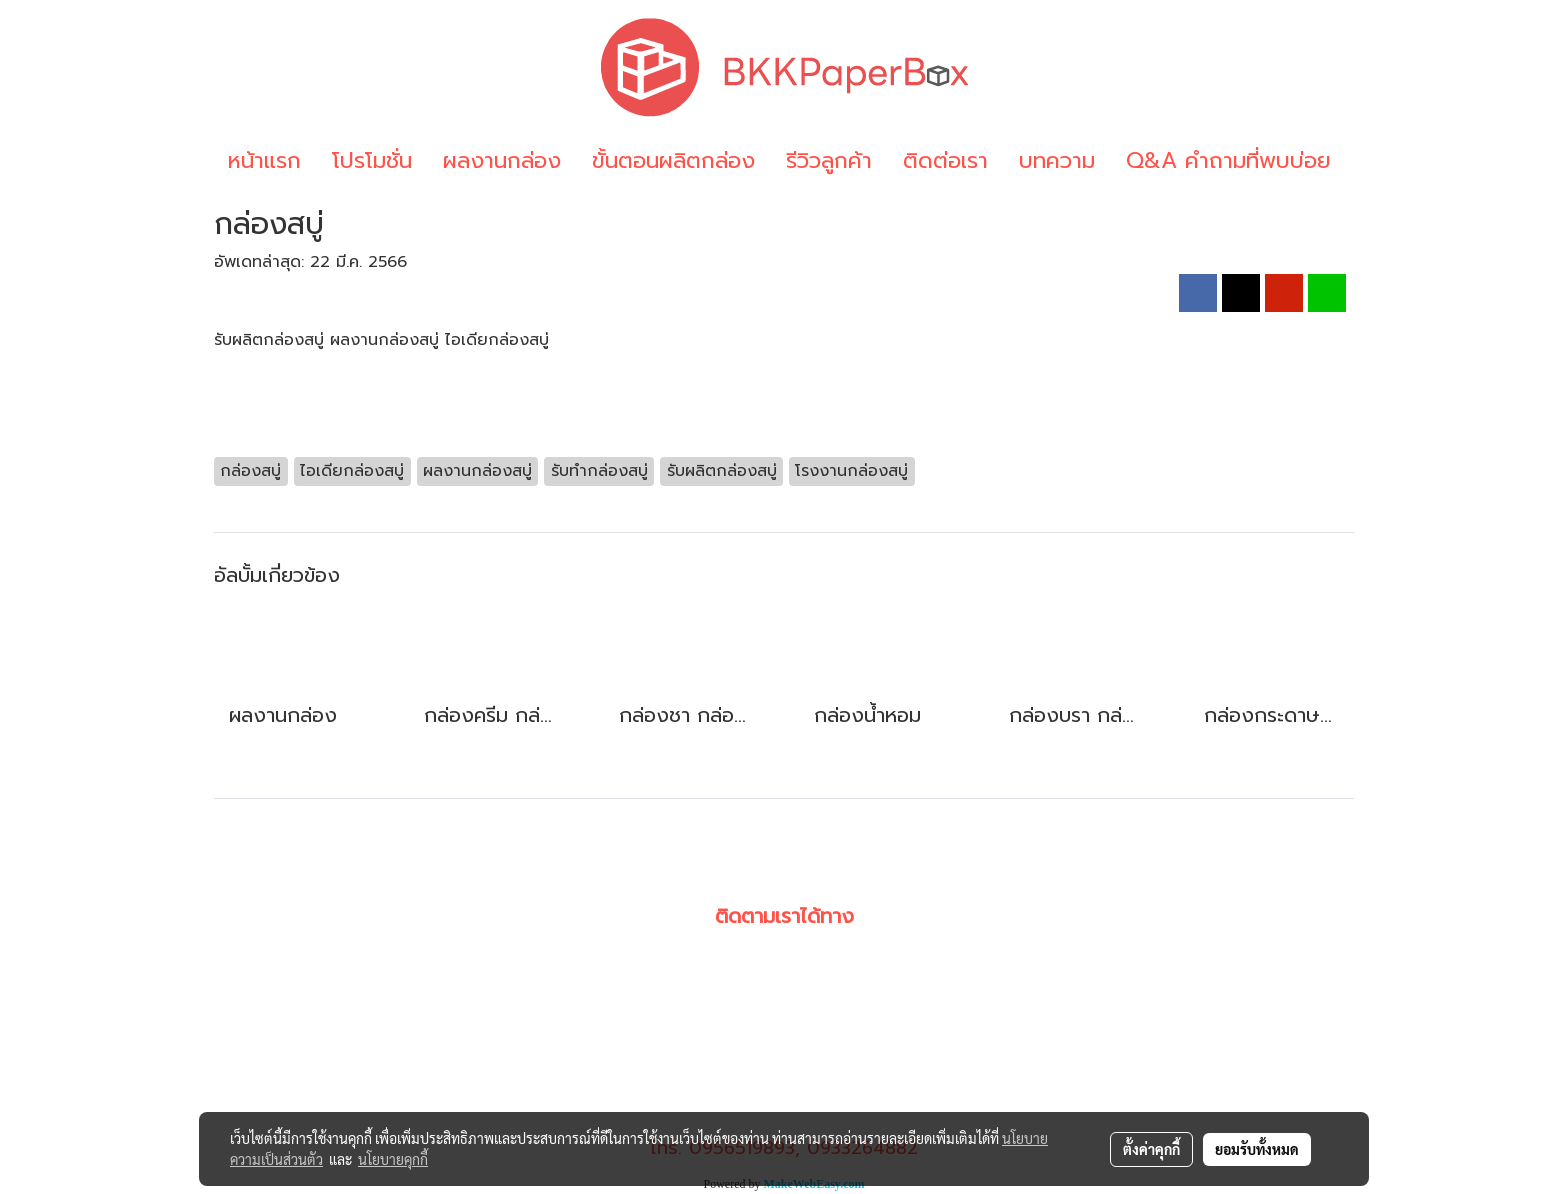 This screenshot has width=1568, height=1194. Describe the element at coordinates (1151, 1149) in the screenshot. I see `ตั้งค่าคุกกี้` at that location.